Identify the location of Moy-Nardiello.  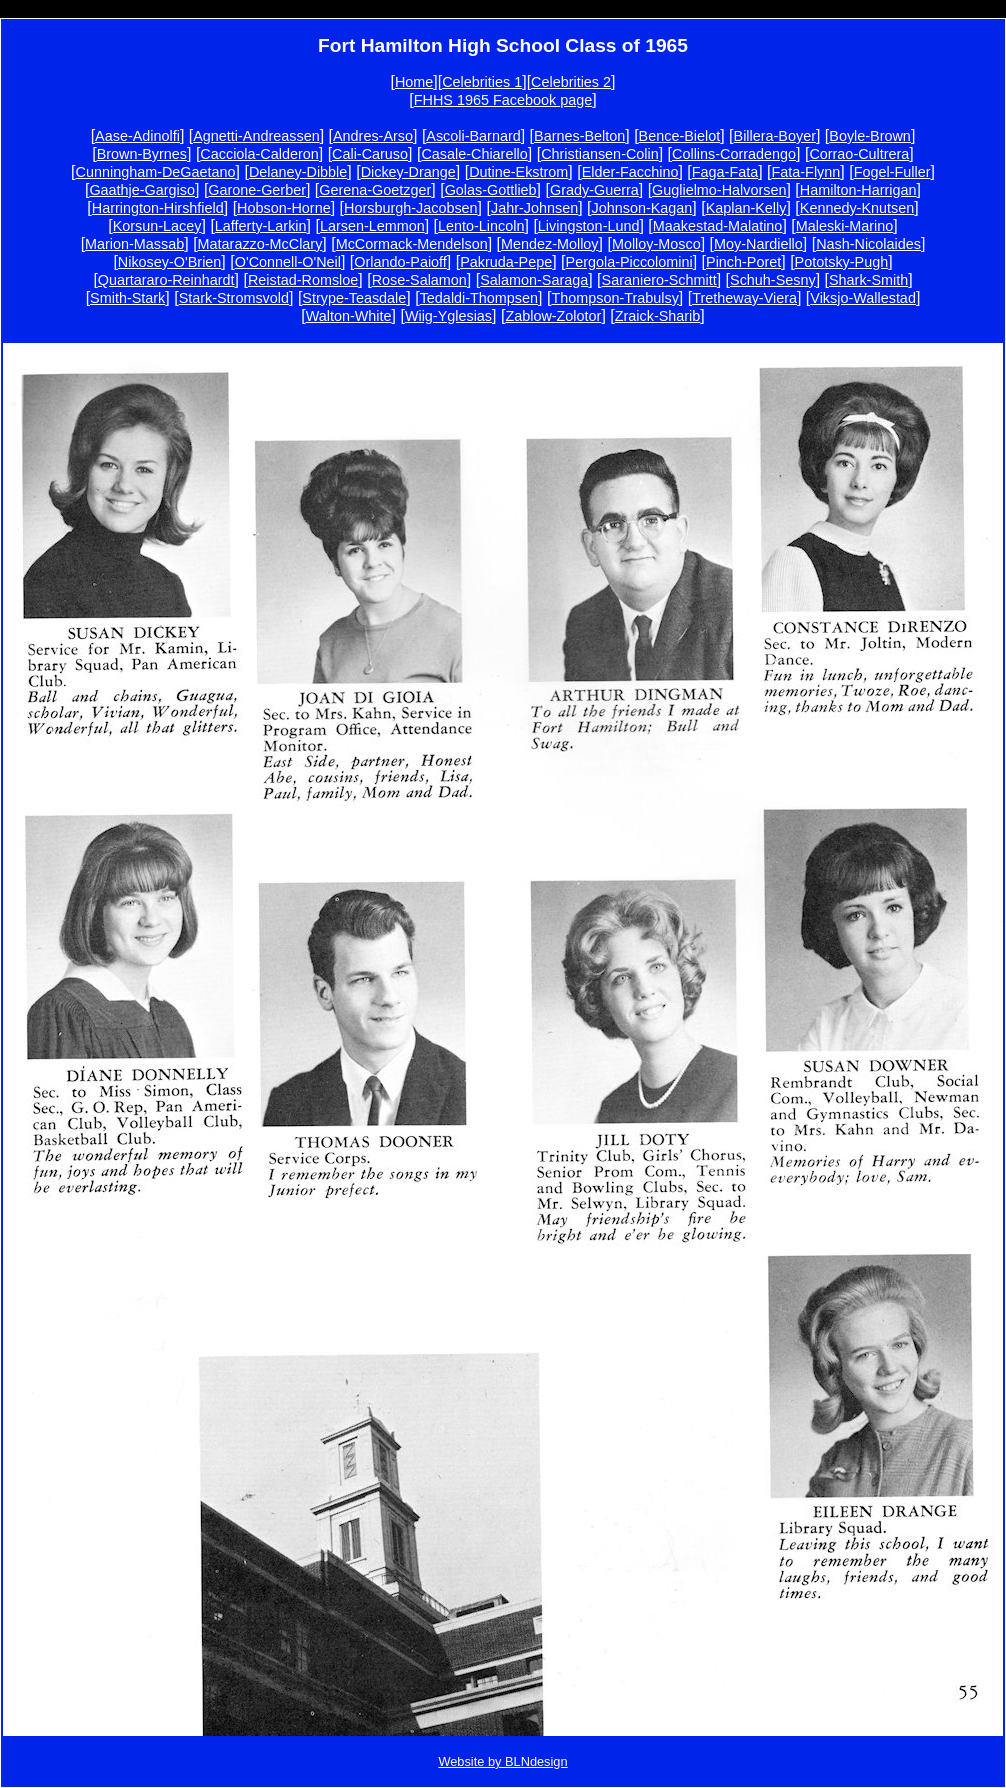
(758, 244).